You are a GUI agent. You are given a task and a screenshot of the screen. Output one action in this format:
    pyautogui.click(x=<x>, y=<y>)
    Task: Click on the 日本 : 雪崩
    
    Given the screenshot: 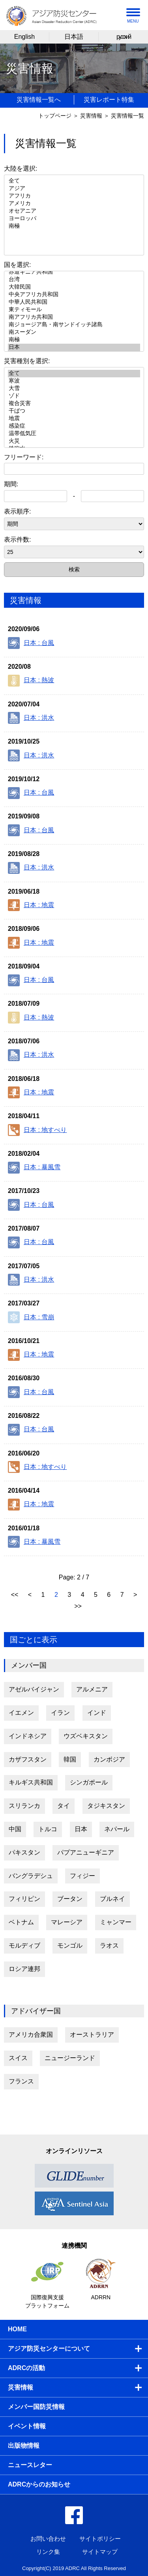 What is the action you would take?
    pyautogui.click(x=31, y=1317)
    